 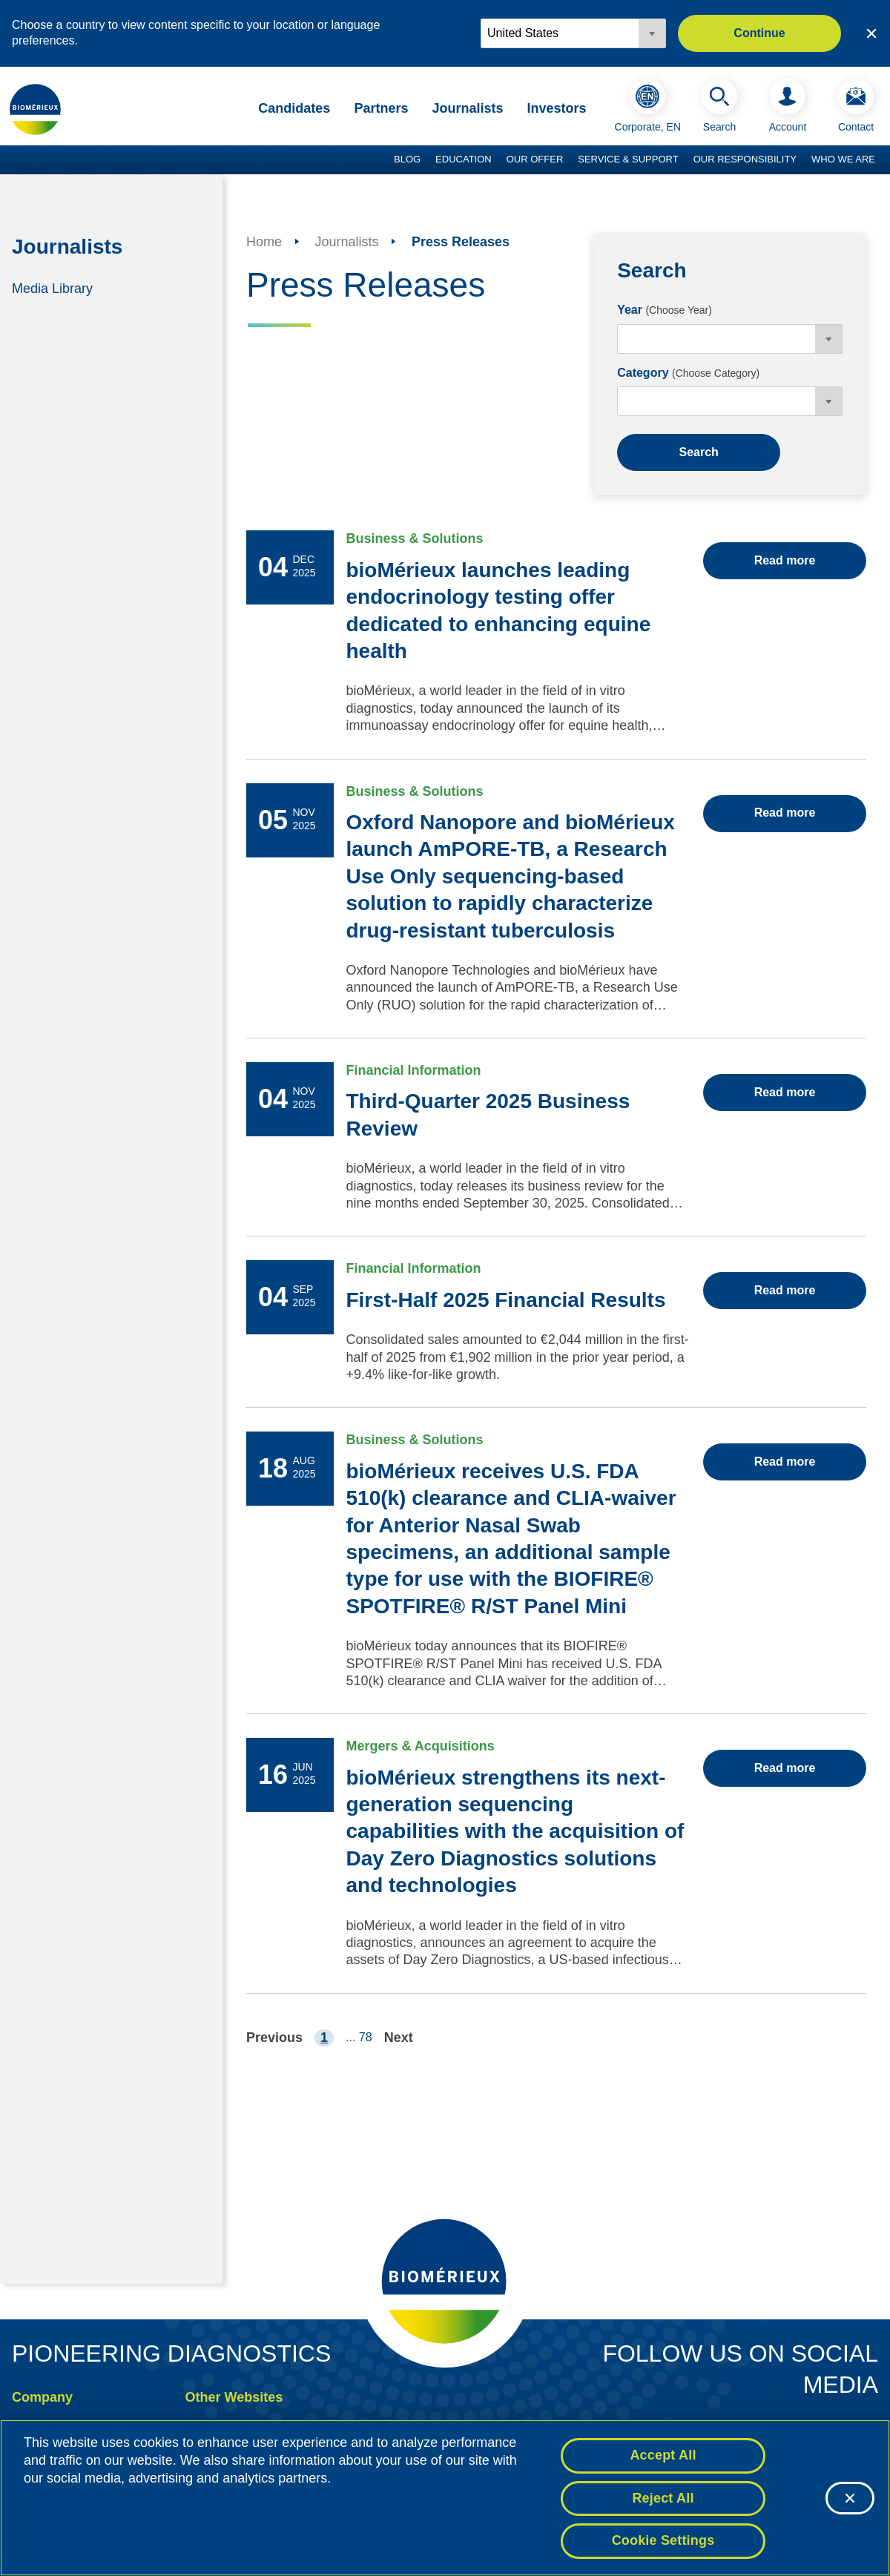 I want to click on [Close], so click(x=849, y=2498).